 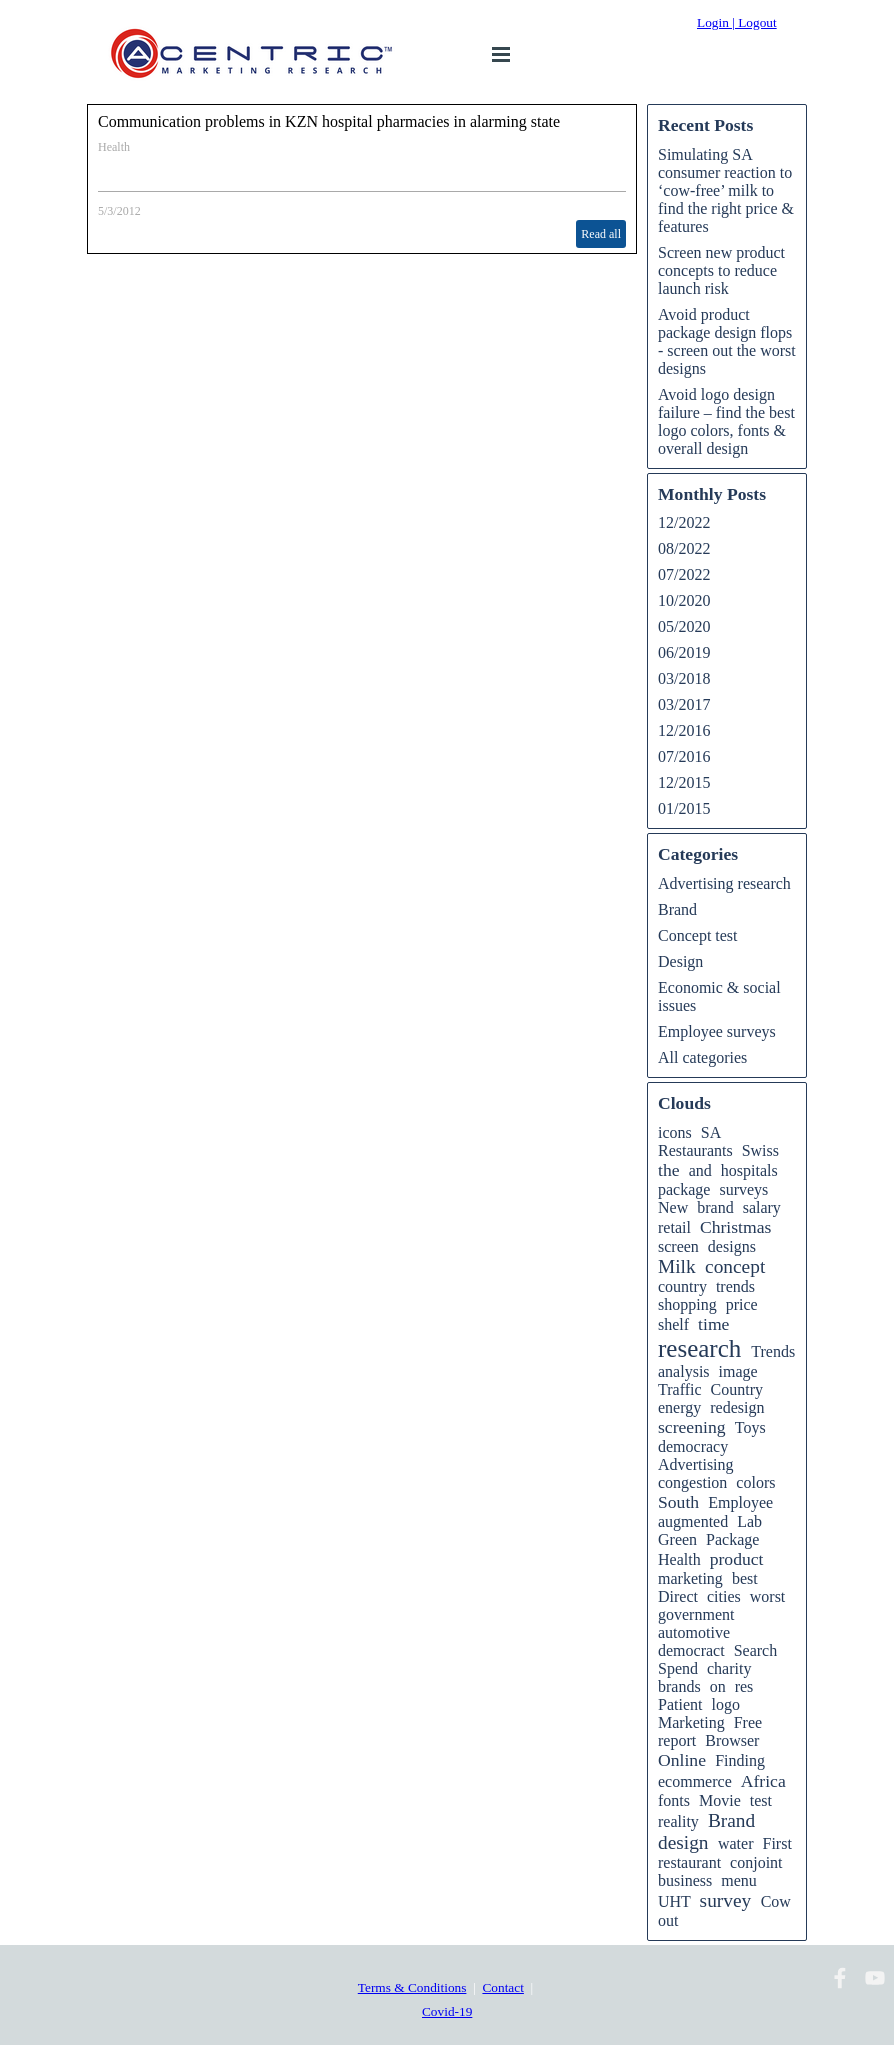 What do you see at coordinates (677, 1266) in the screenshot?
I see `Milk` at bounding box center [677, 1266].